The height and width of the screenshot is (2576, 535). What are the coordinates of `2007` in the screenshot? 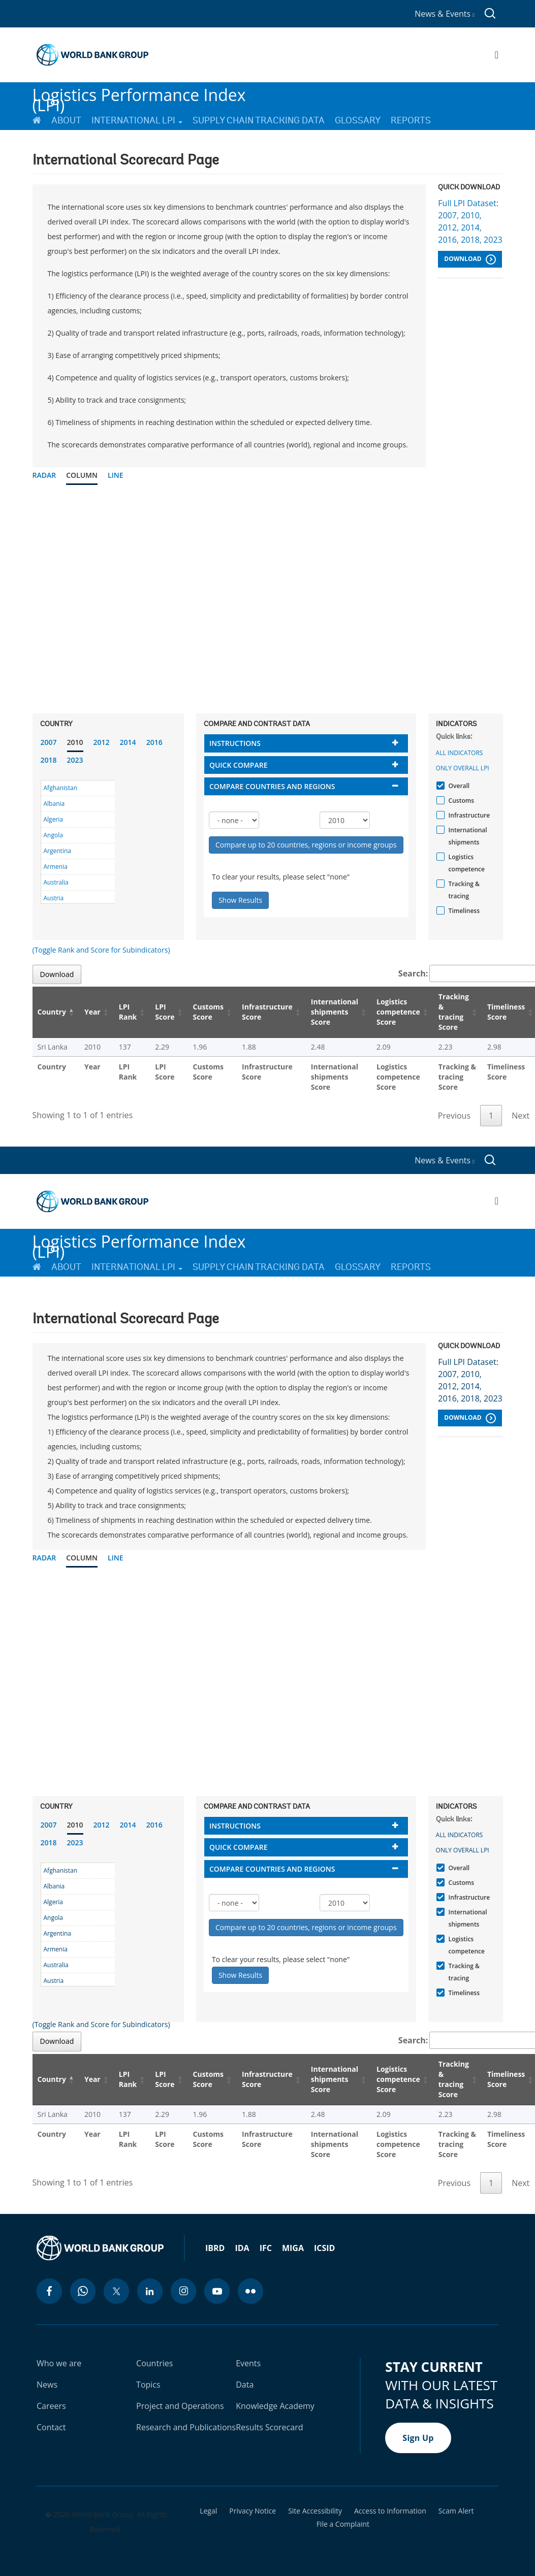 It's located at (49, 742).